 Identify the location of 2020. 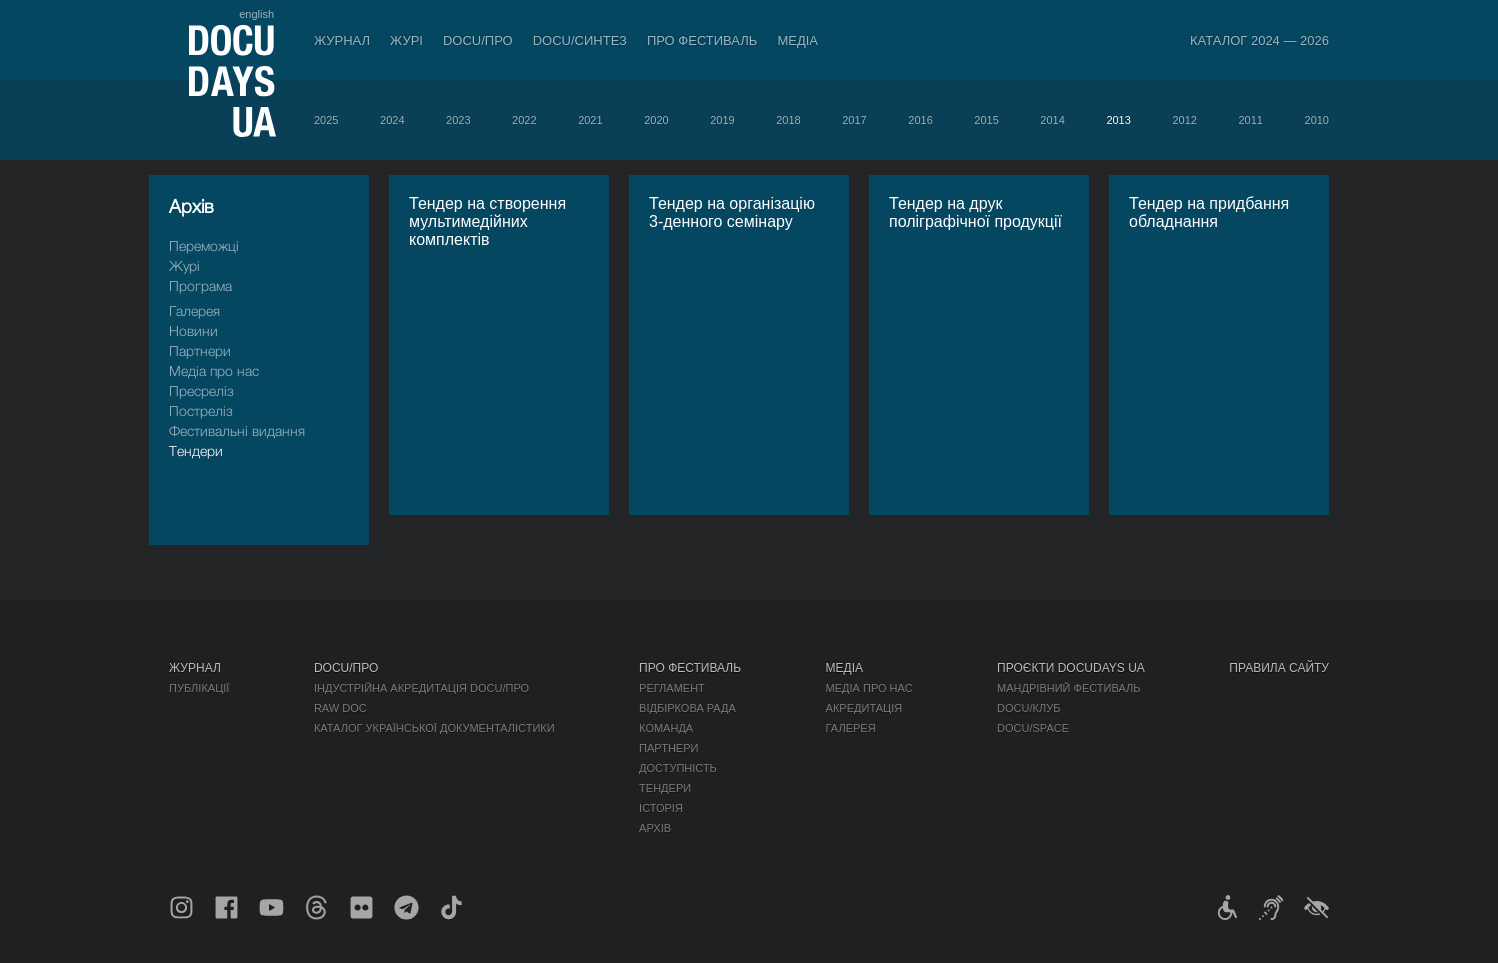
(656, 120).